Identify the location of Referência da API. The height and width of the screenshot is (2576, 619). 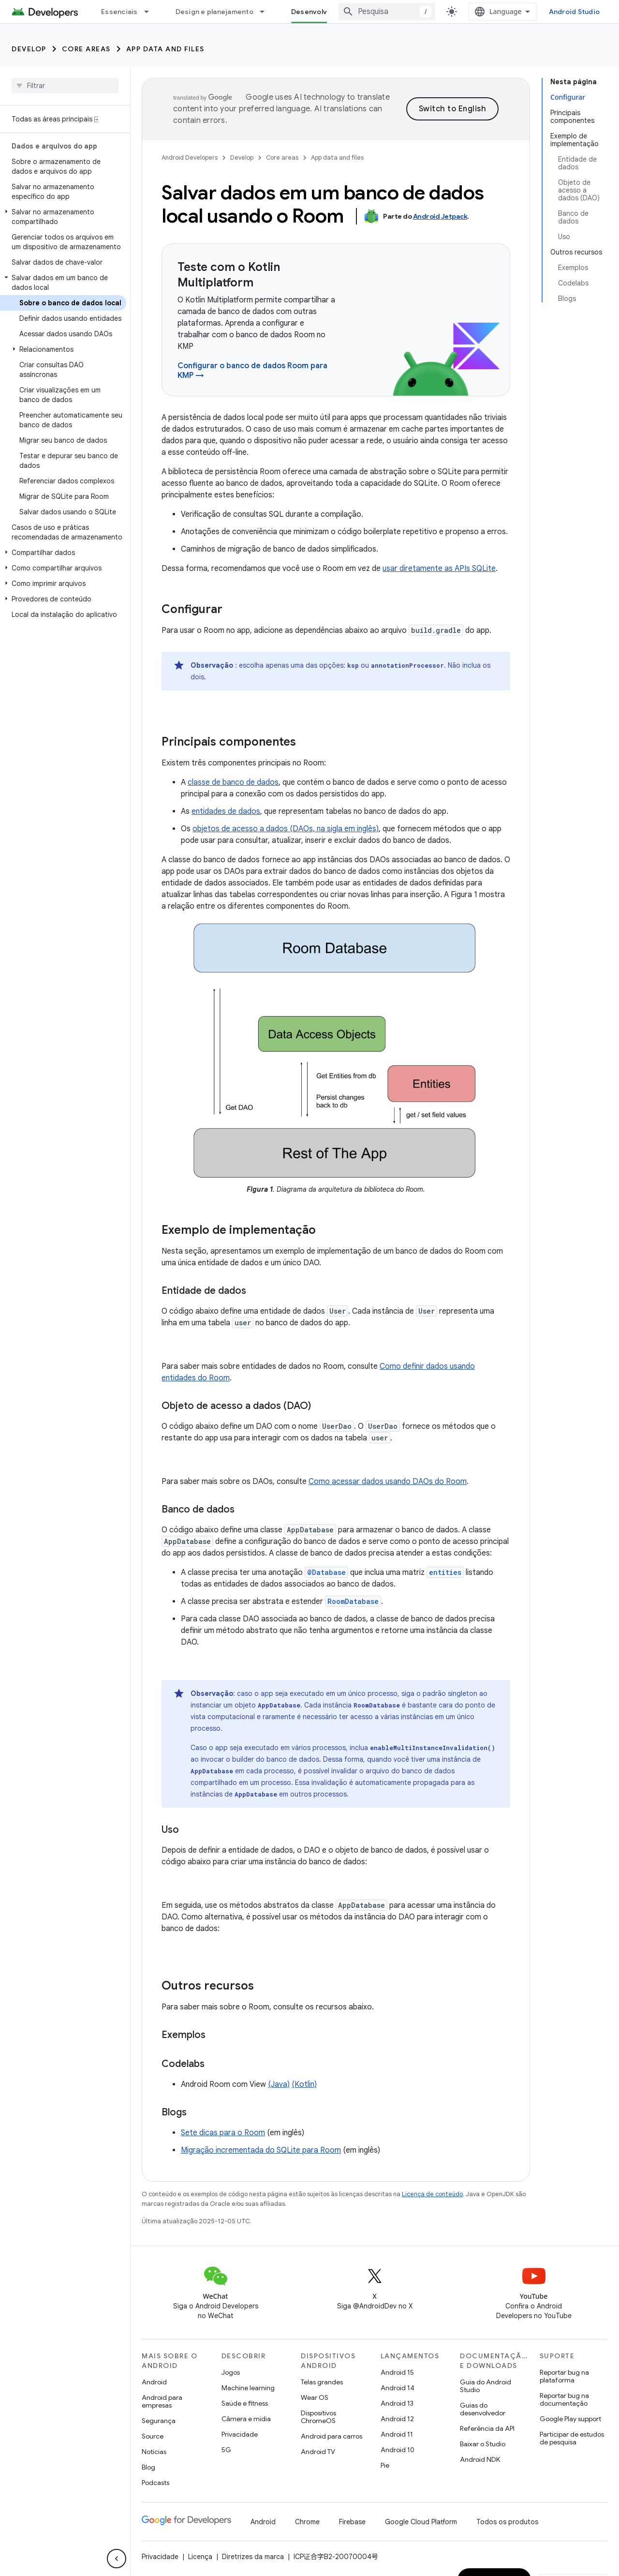
(487, 2428).